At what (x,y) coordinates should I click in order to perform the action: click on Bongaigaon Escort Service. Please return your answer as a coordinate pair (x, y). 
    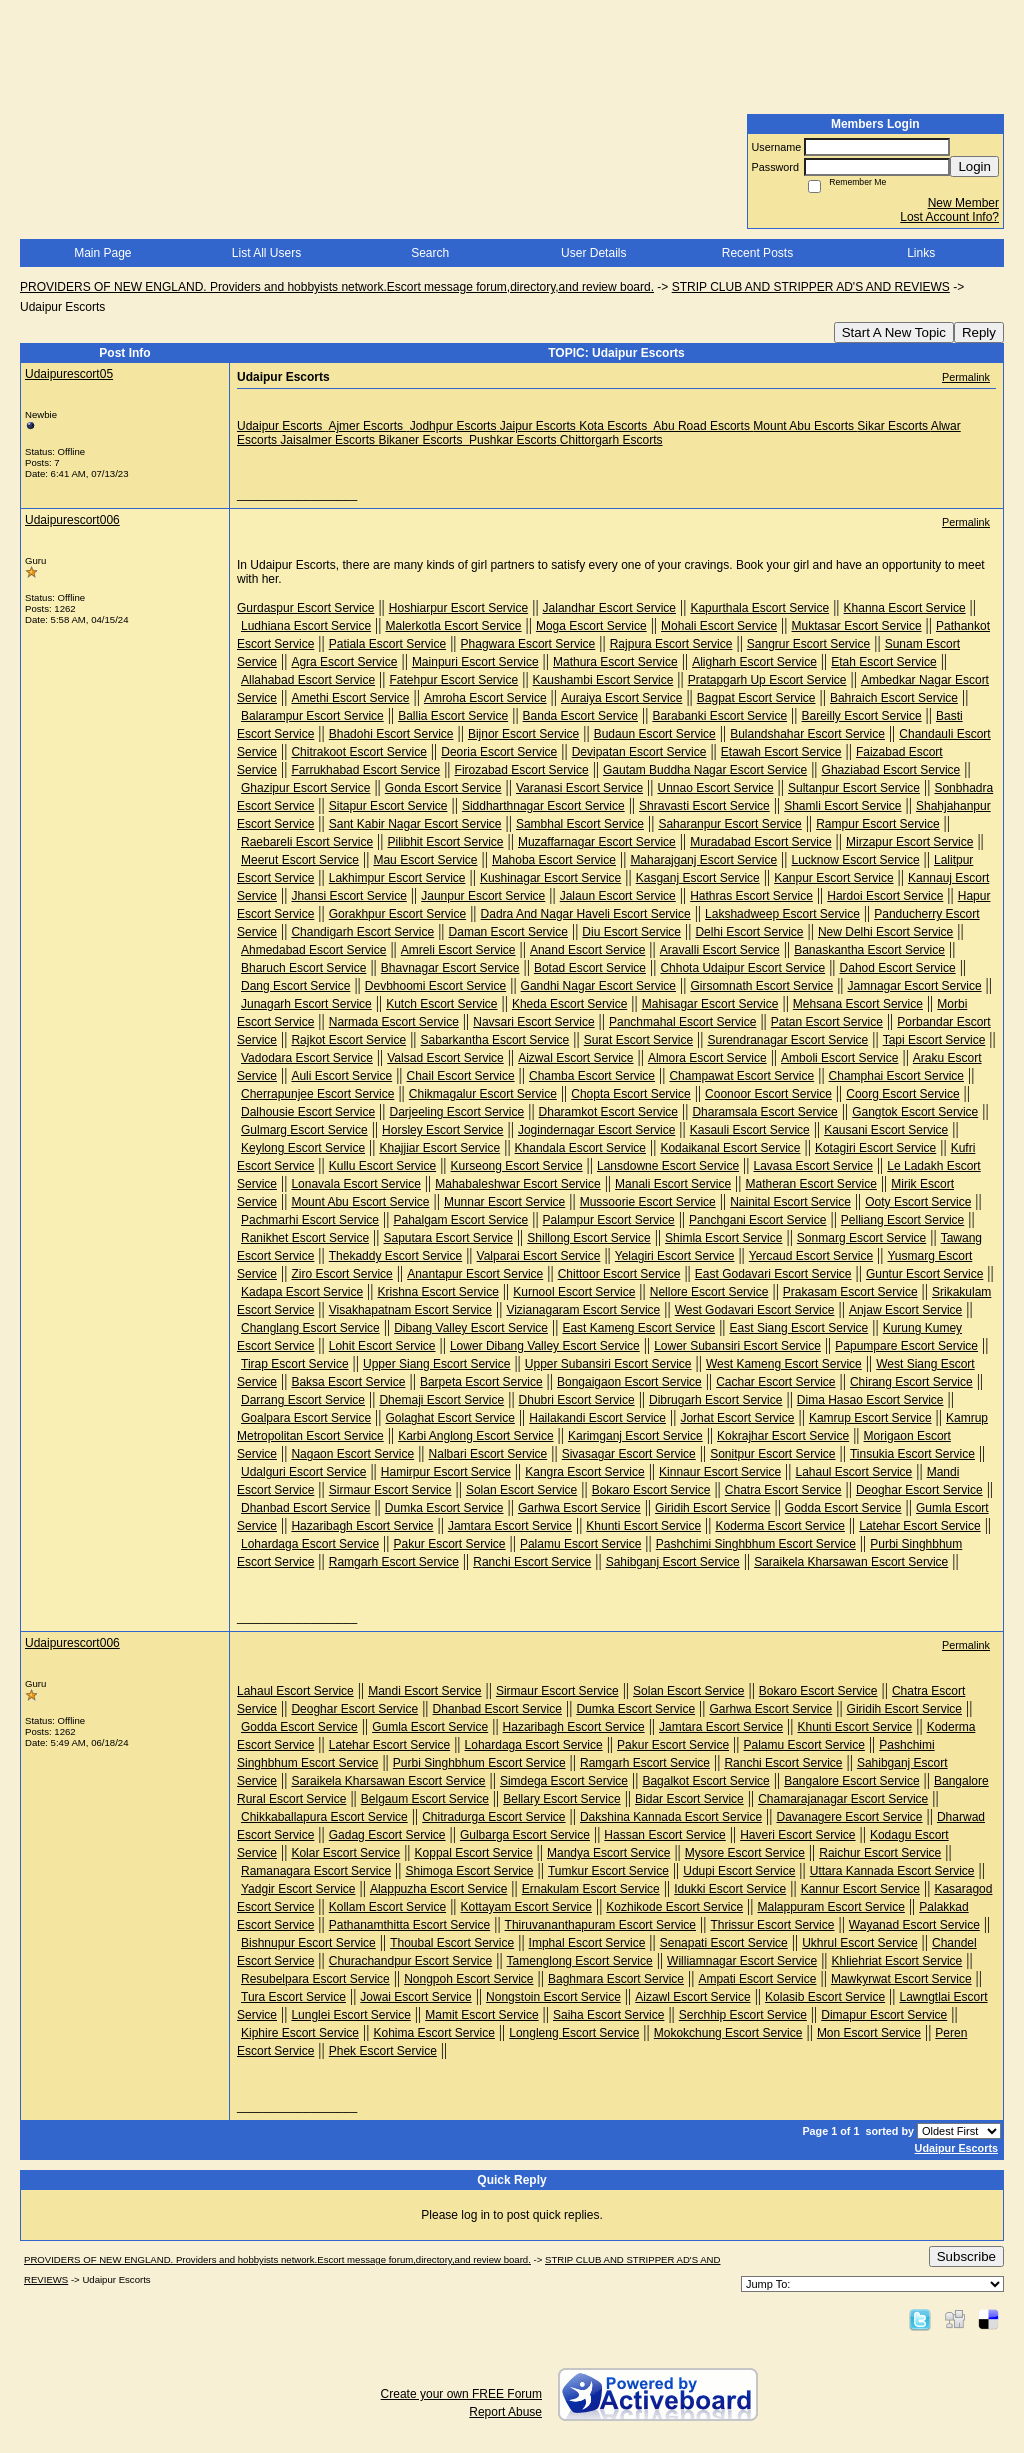
    Looking at the image, I should click on (629, 1382).